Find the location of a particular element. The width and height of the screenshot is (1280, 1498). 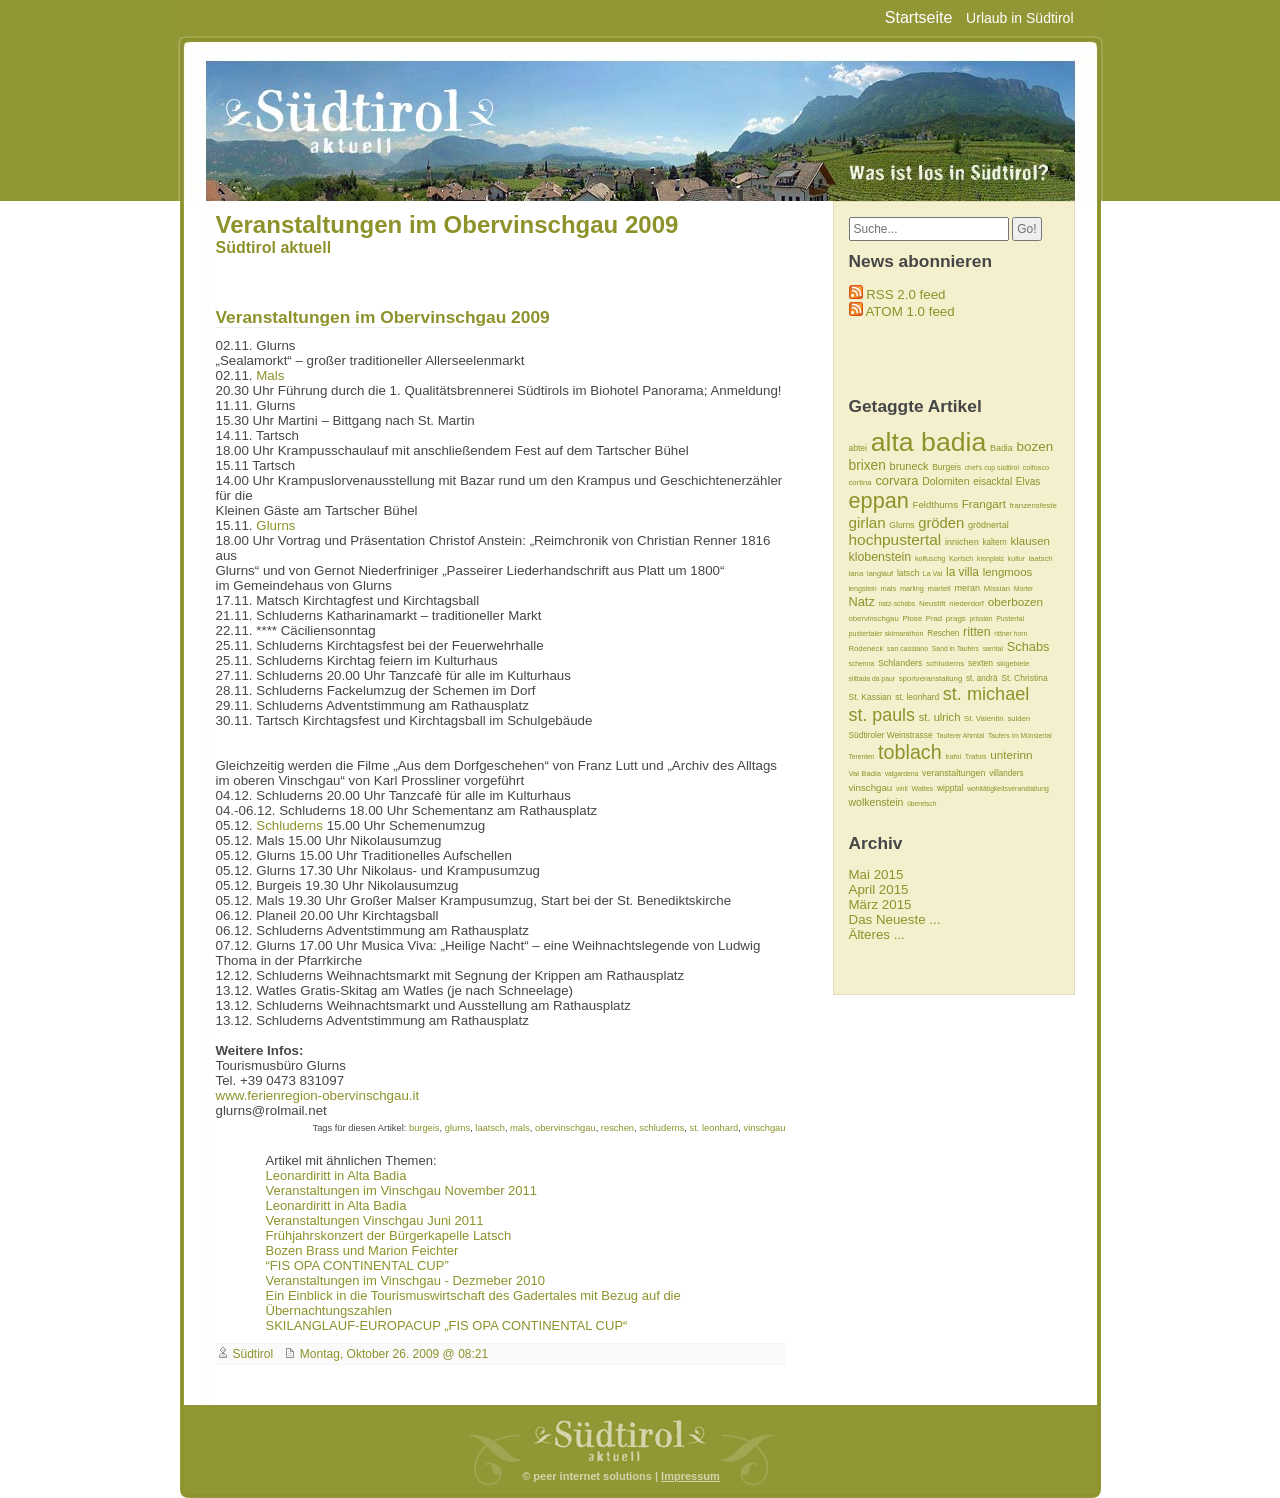

kultur is located at coordinates (1016, 558).